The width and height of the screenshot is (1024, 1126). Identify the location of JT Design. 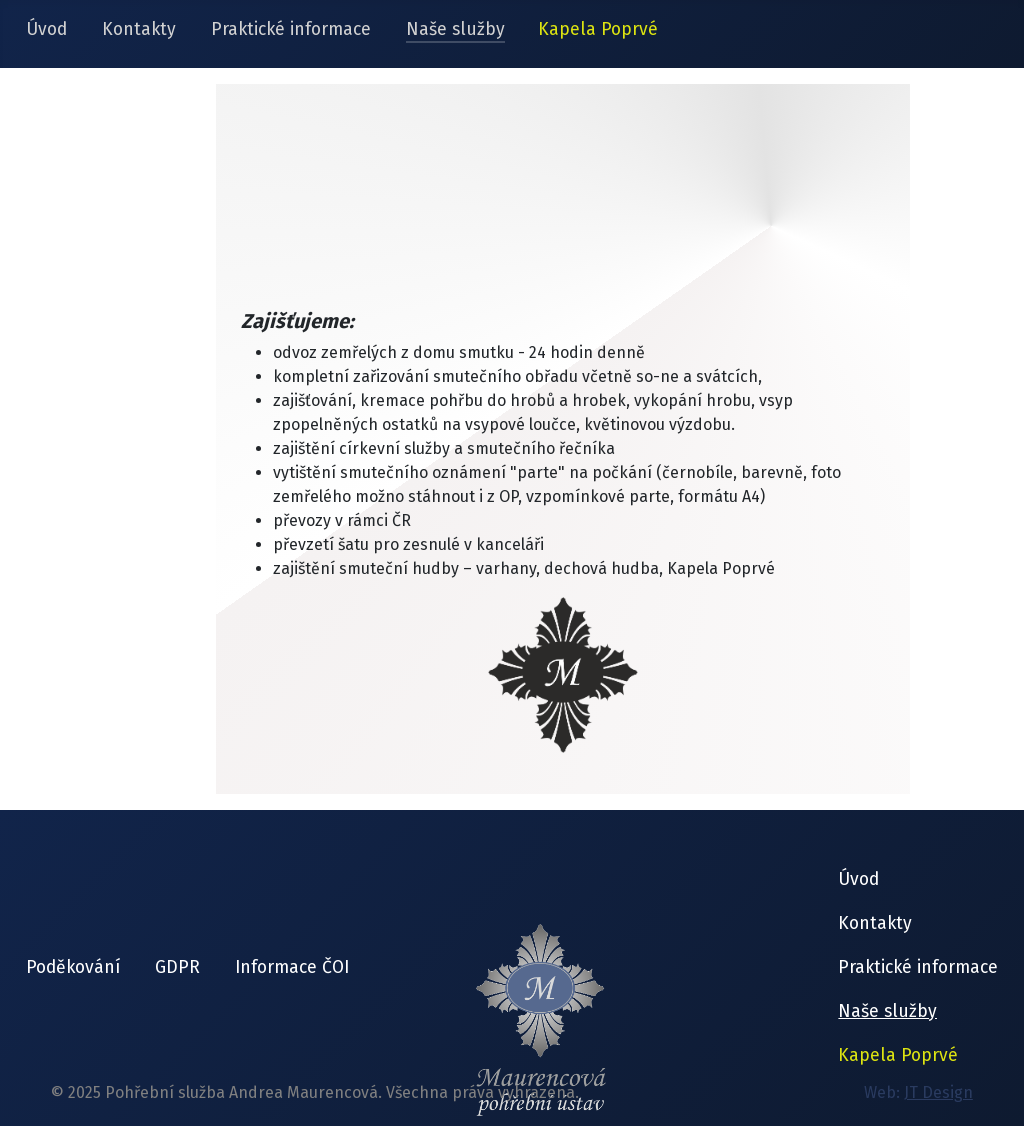
(938, 1092).